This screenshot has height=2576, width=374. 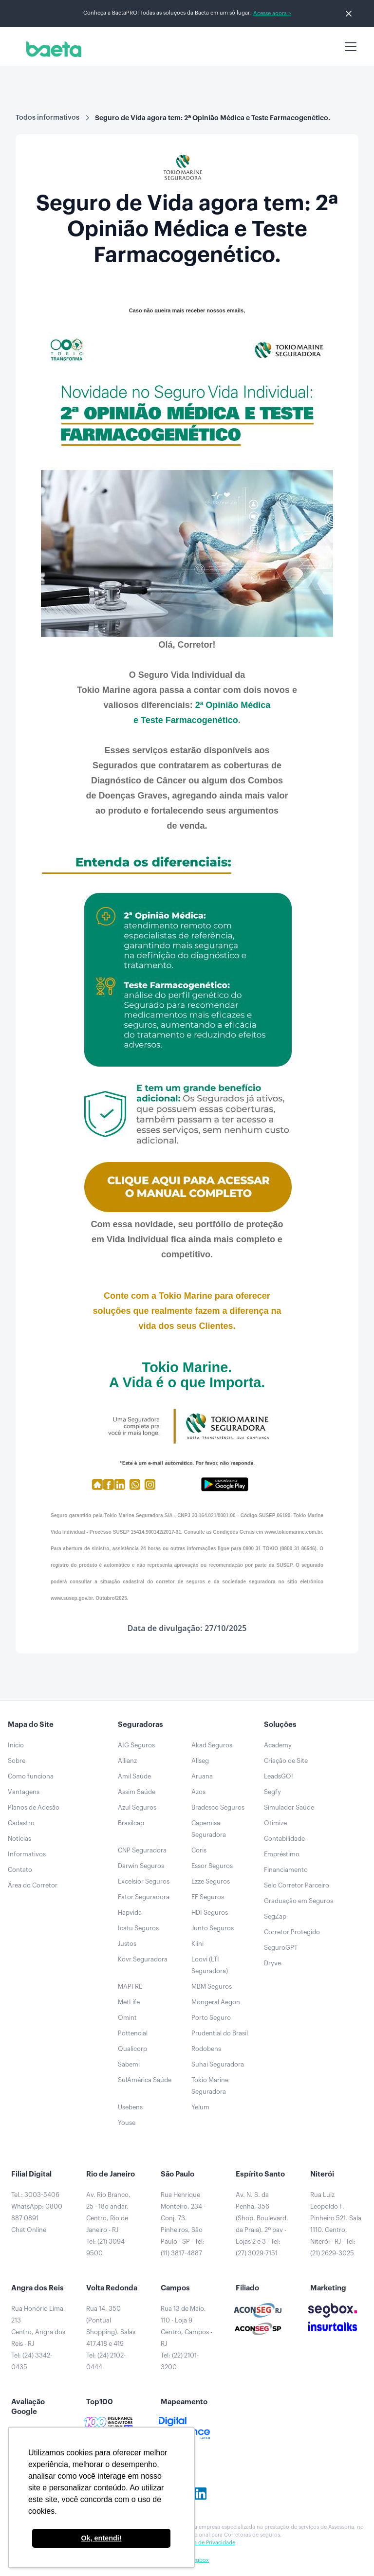 What do you see at coordinates (278, 1745) in the screenshot?
I see `Academy` at bounding box center [278, 1745].